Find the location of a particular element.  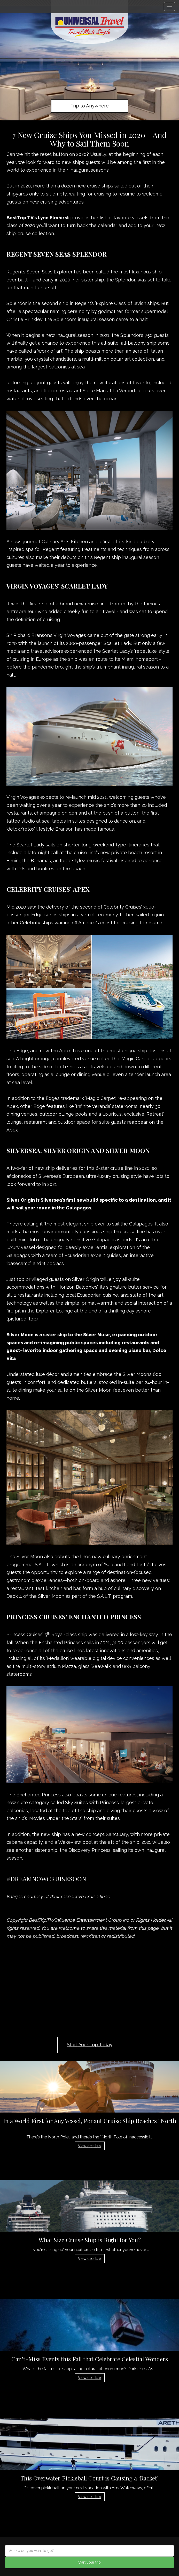

Start your trip is located at coordinates (89, 2562).